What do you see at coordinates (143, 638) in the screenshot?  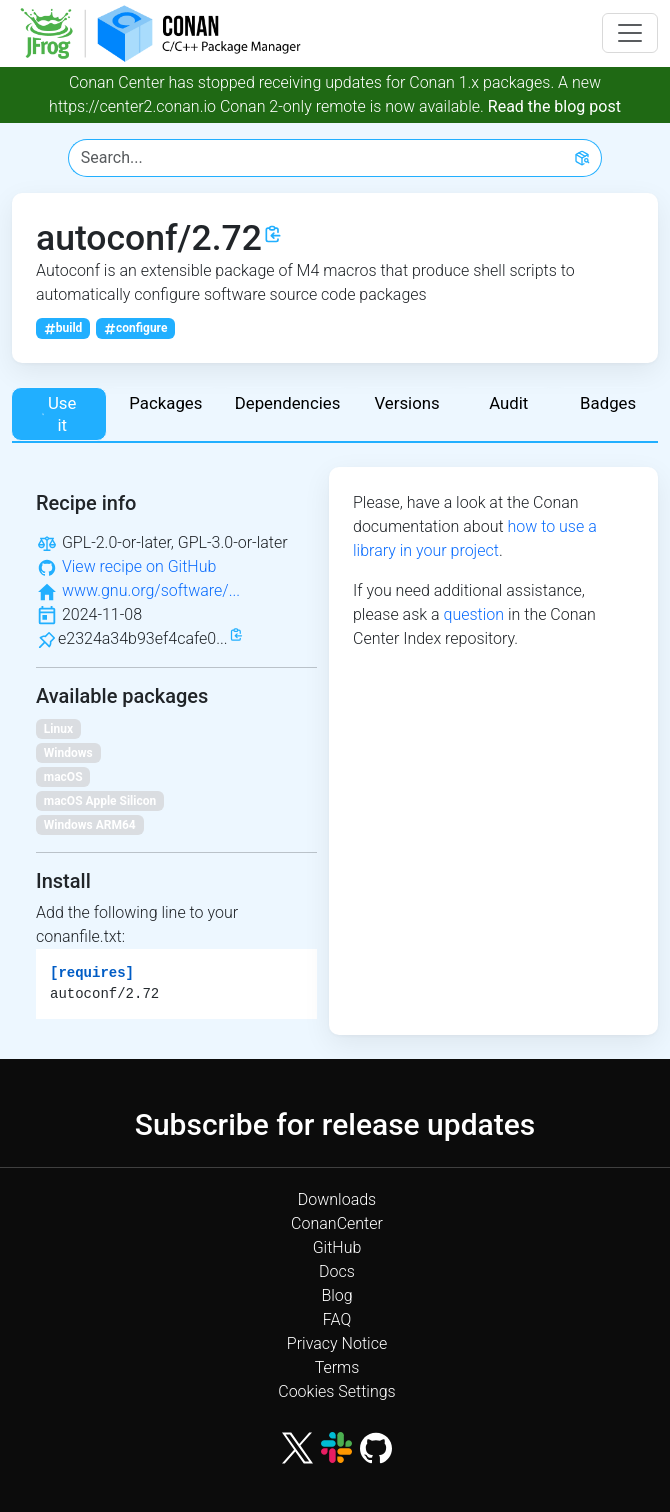 I see `e2324a34b93ef4cafe0...` at bounding box center [143, 638].